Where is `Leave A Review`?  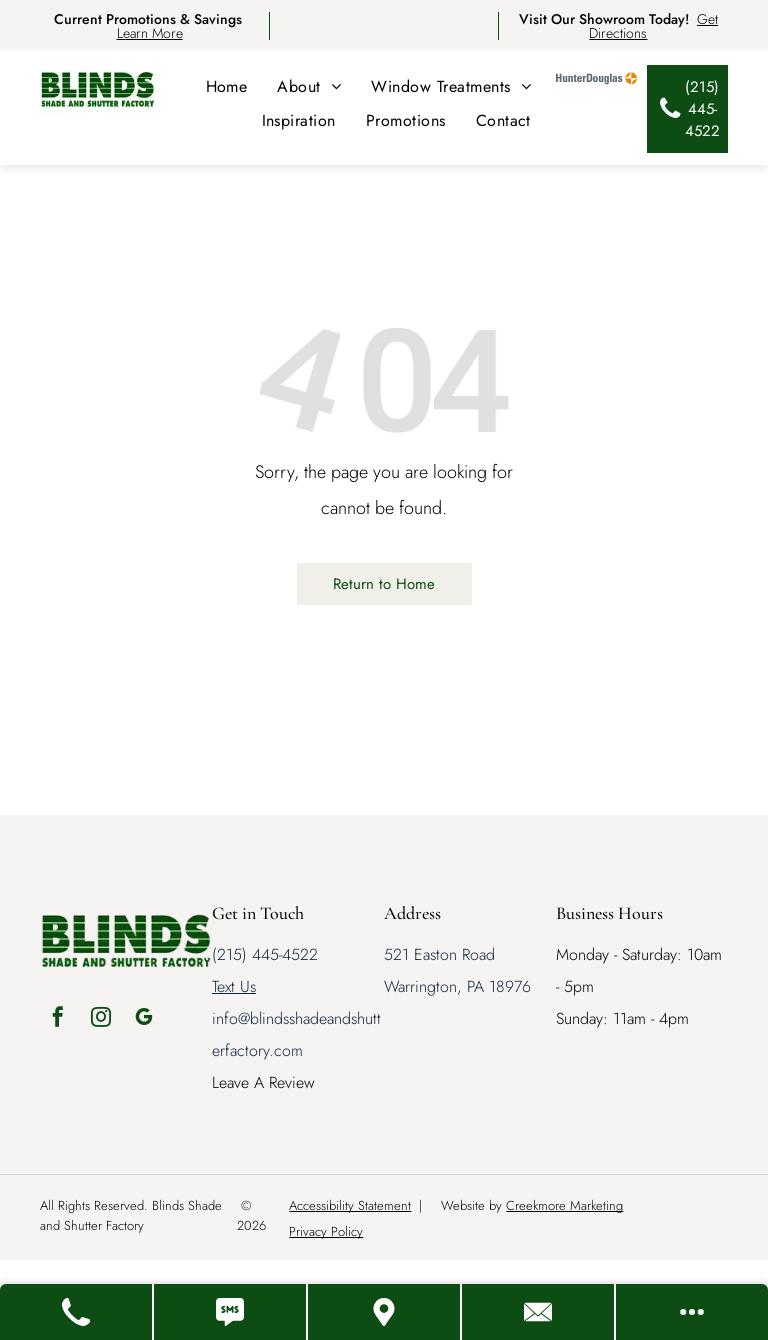
Leave A Review is located at coordinates (263, 1082).